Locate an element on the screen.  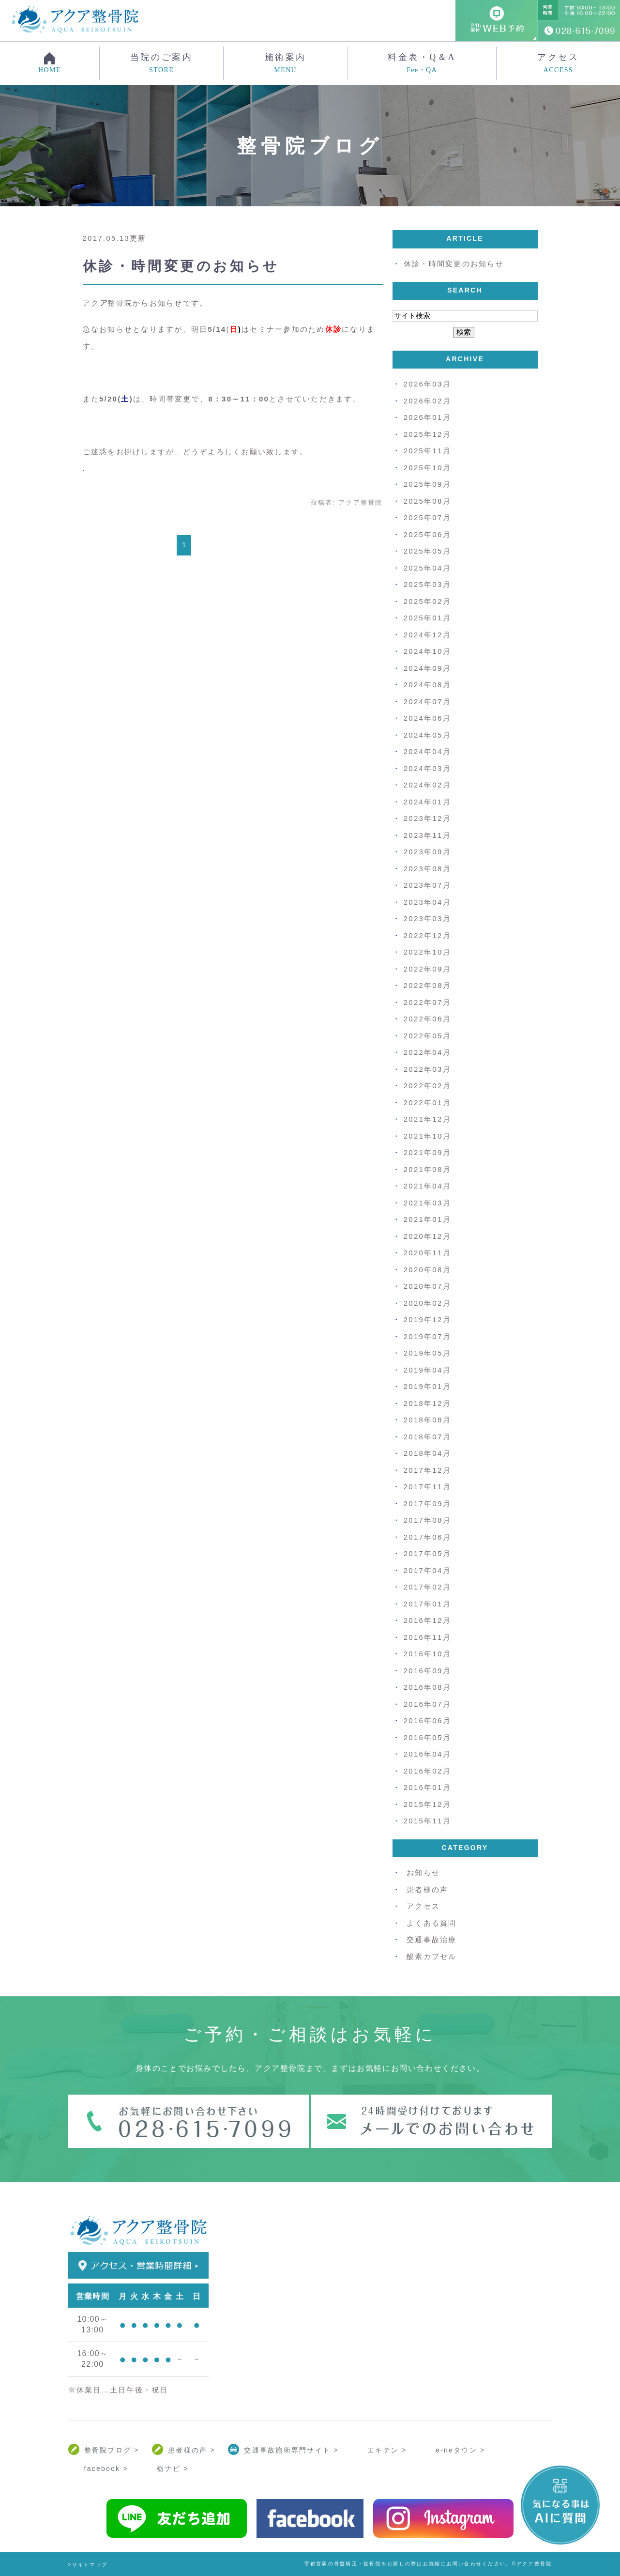
よくある質問 is located at coordinates (432, 1923).